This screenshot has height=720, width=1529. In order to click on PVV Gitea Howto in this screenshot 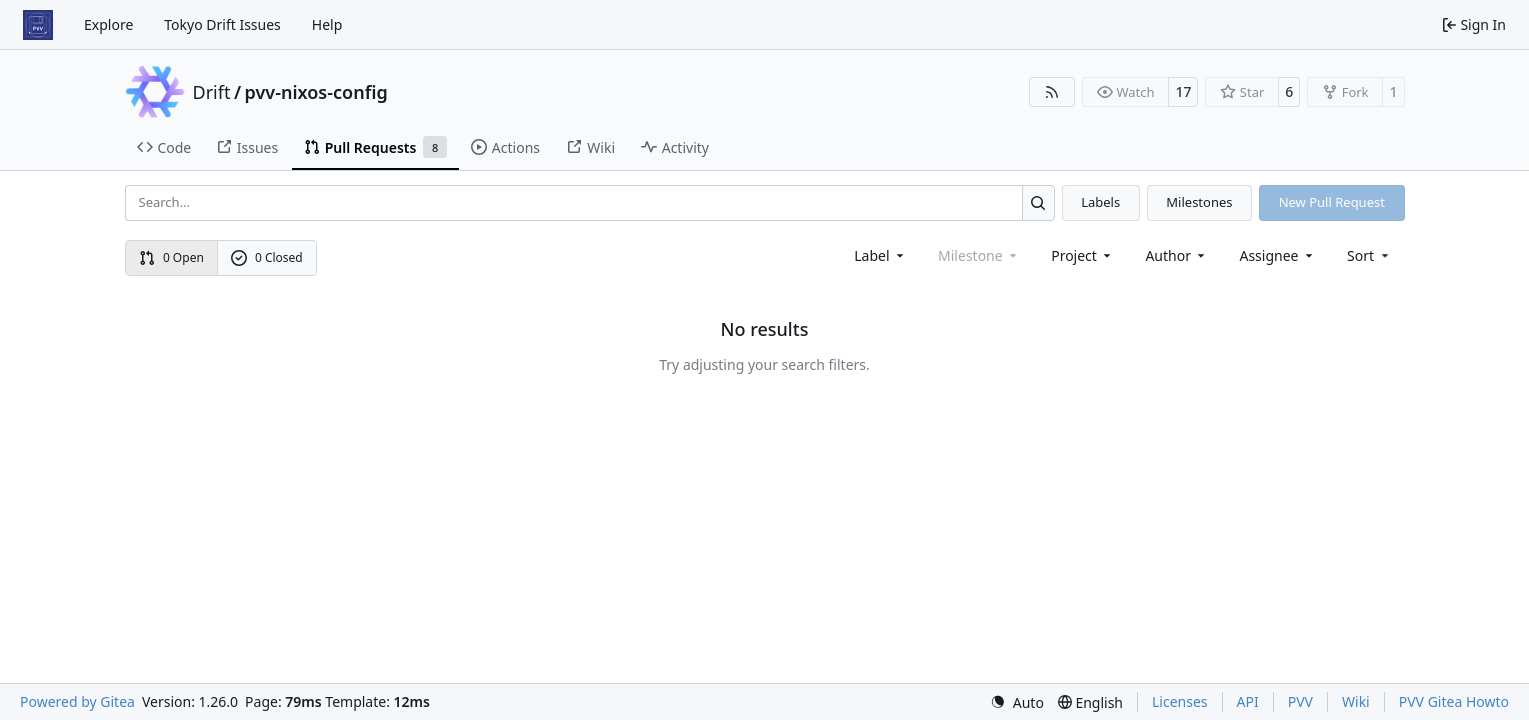, I will do `click(1454, 701)`.